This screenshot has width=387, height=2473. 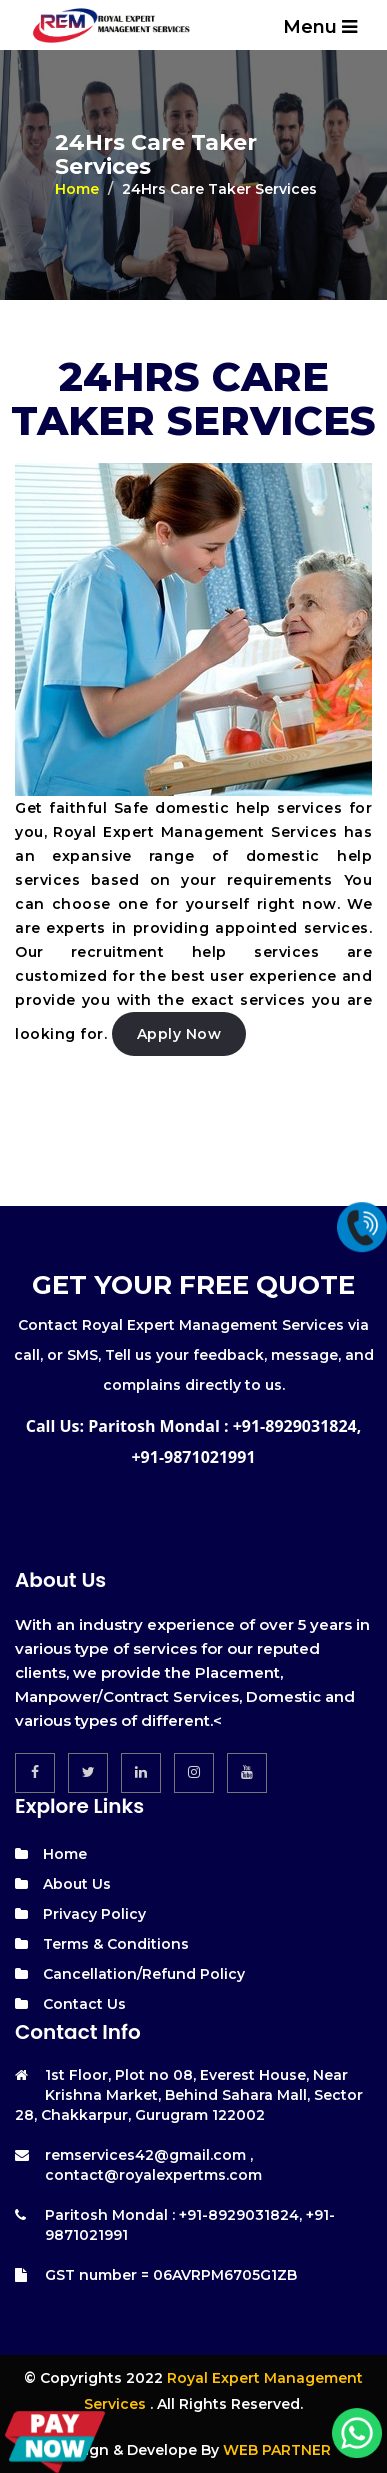 I want to click on About Us, so click(x=77, y=1884).